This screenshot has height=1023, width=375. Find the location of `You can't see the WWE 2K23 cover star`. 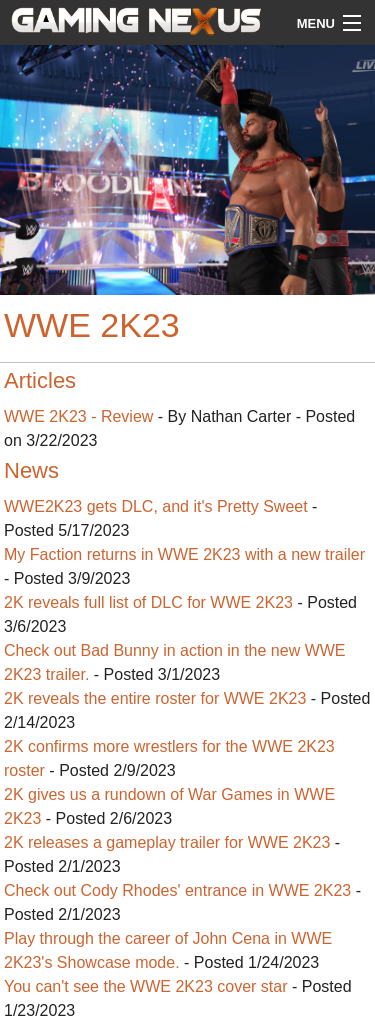

You can't see the WWE 2K23 cover star is located at coordinates (146, 986).